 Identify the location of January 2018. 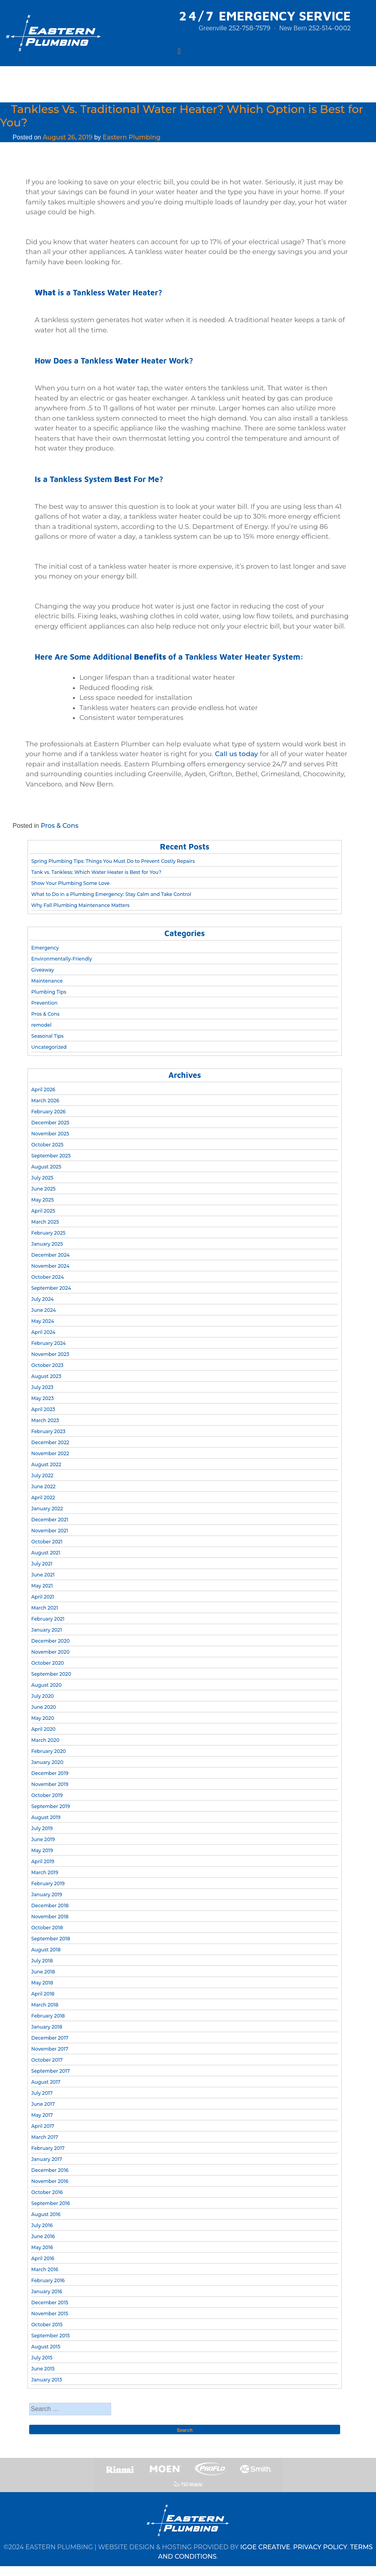
(46, 2027).